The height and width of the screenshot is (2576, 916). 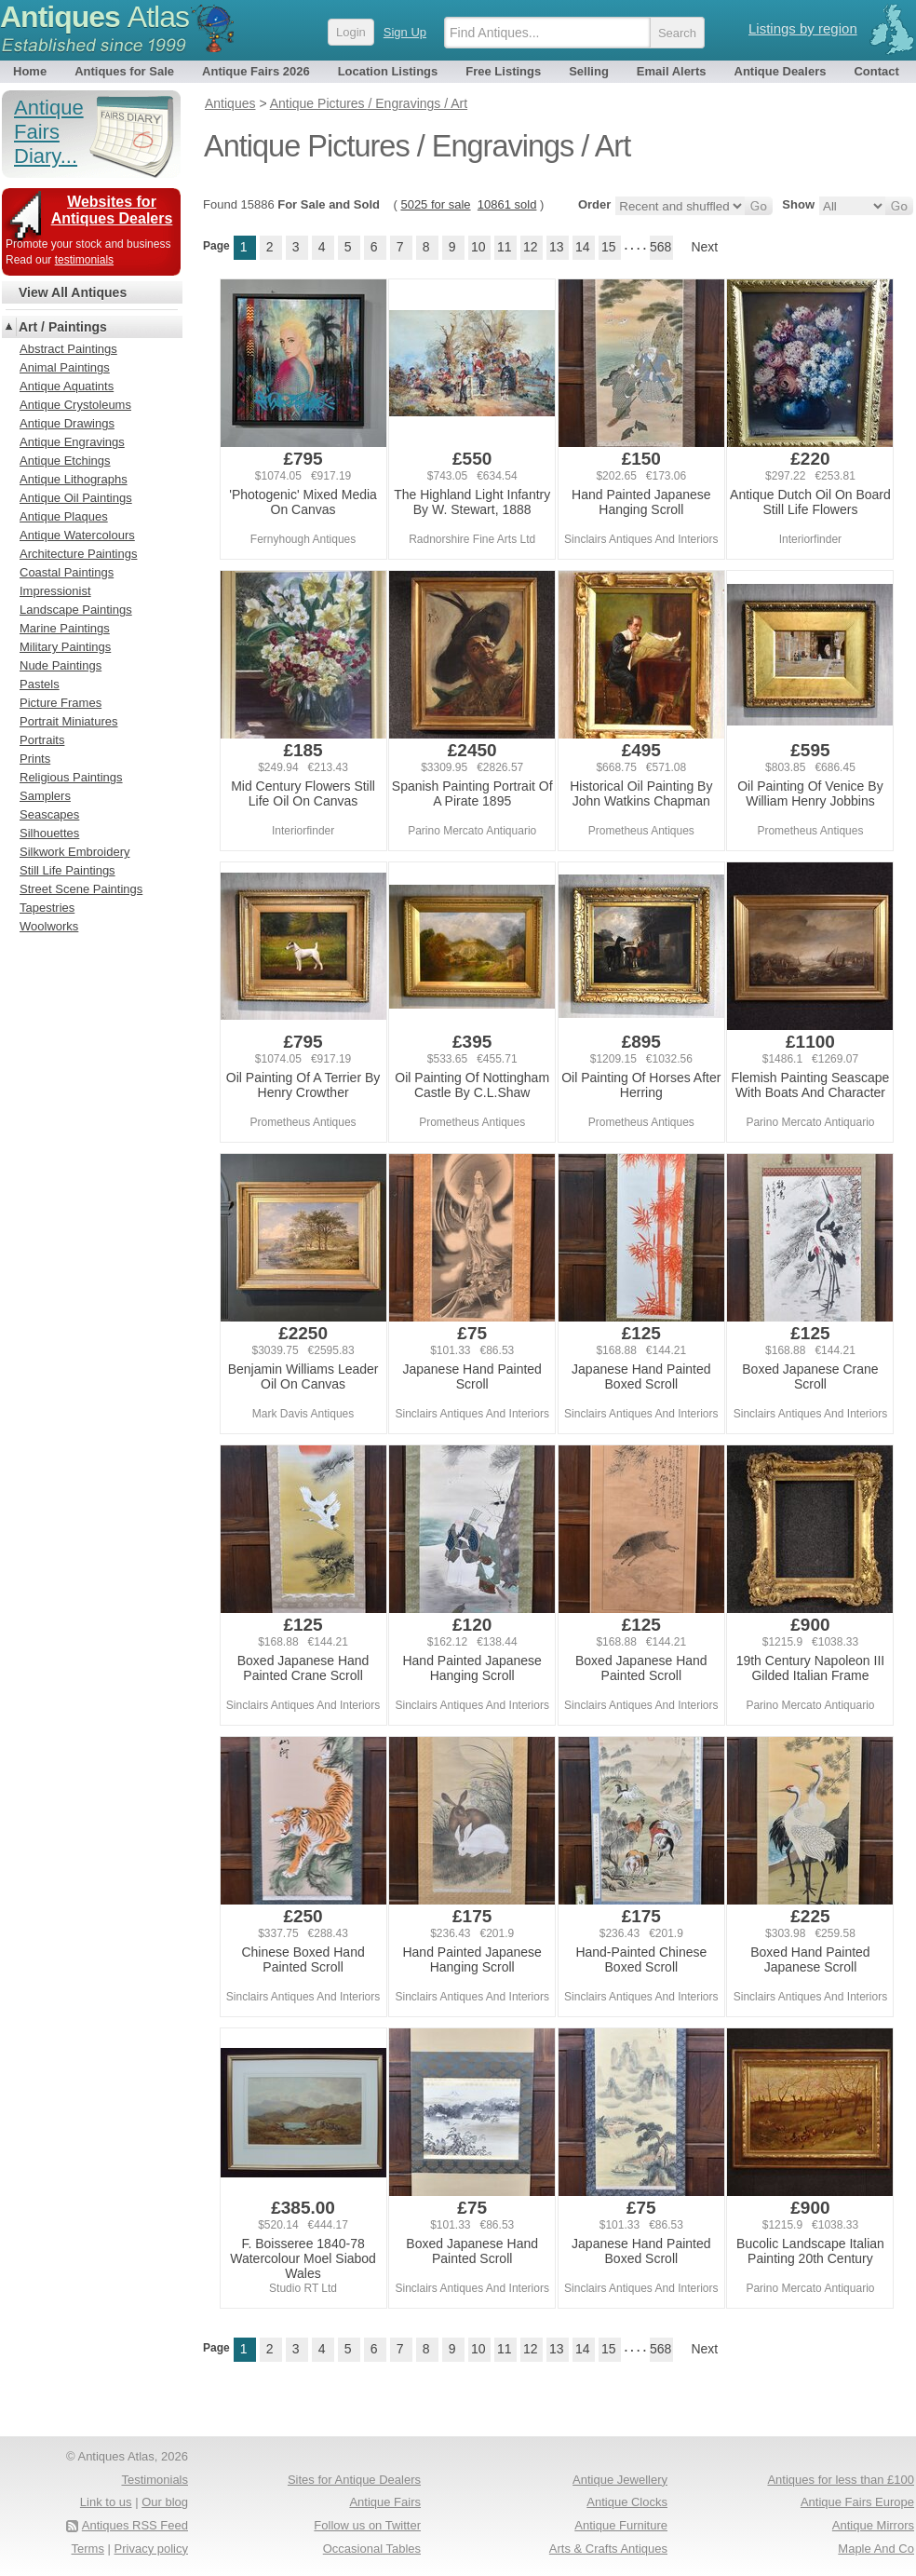 I want to click on Antique Aquatints, so click(x=67, y=386).